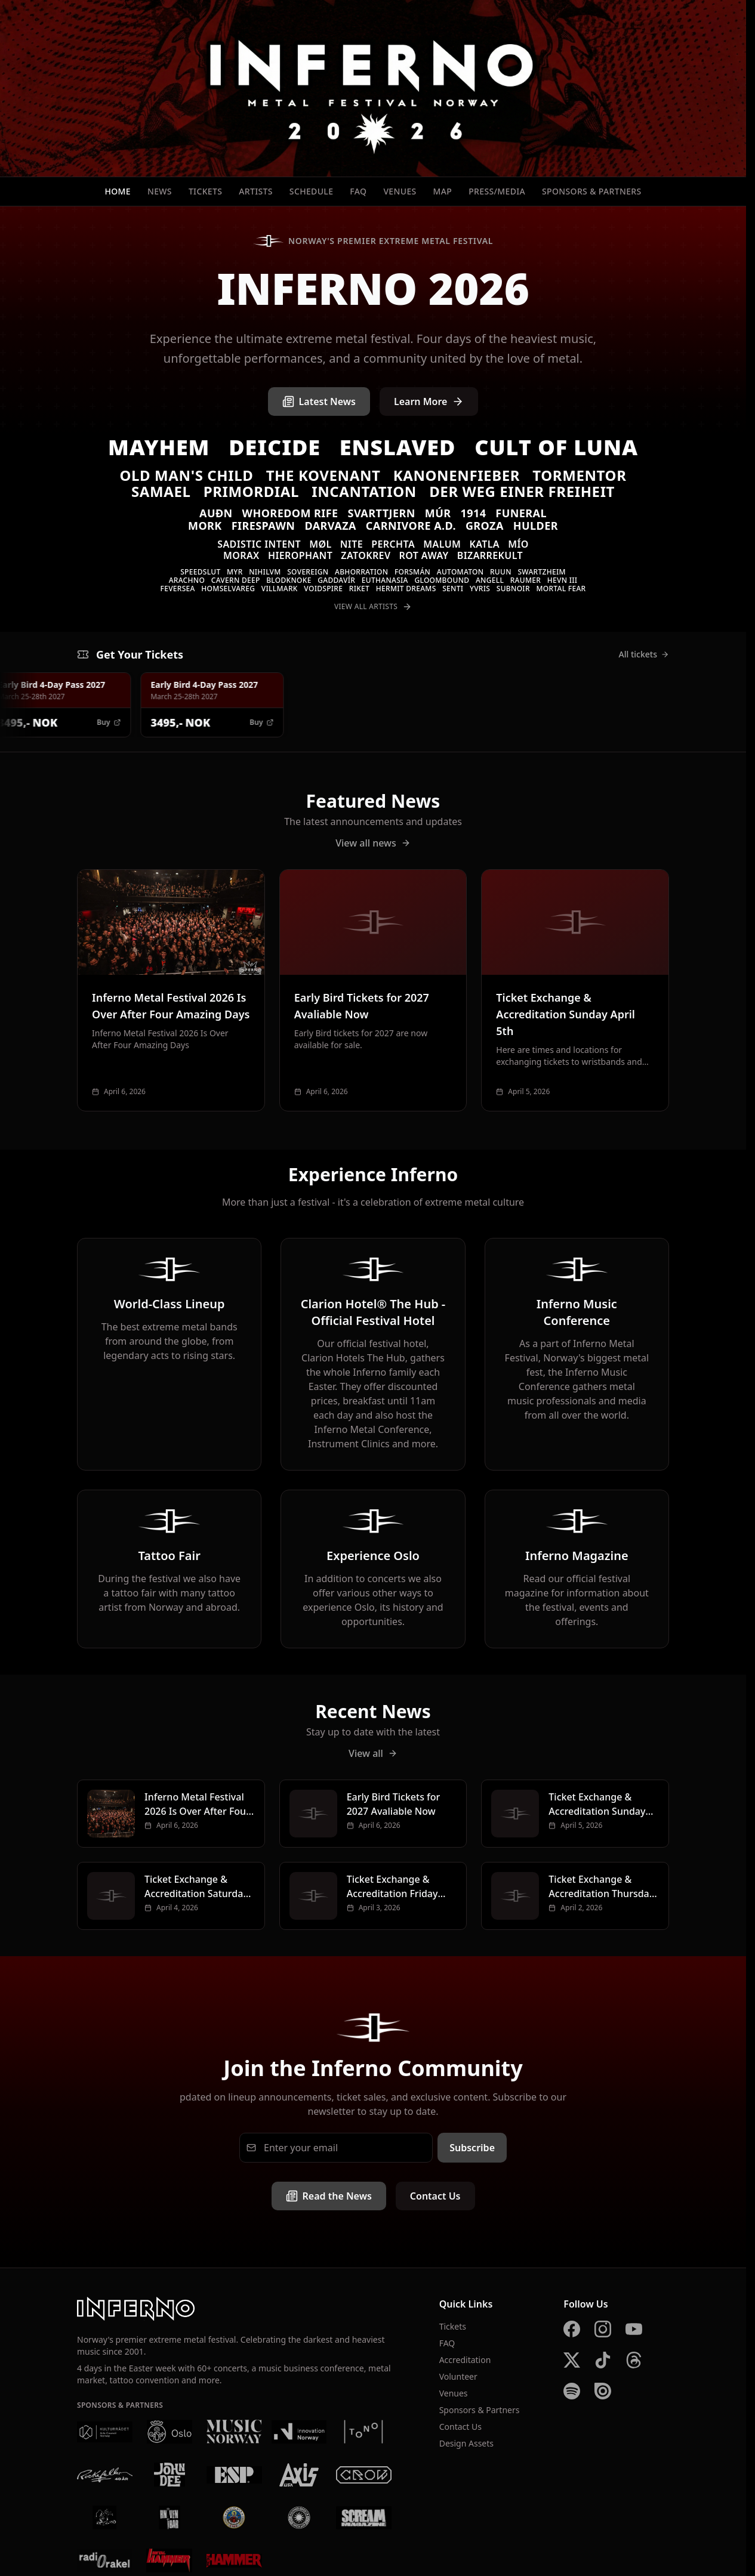  What do you see at coordinates (541, 572) in the screenshot?
I see `Swartzheim` at bounding box center [541, 572].